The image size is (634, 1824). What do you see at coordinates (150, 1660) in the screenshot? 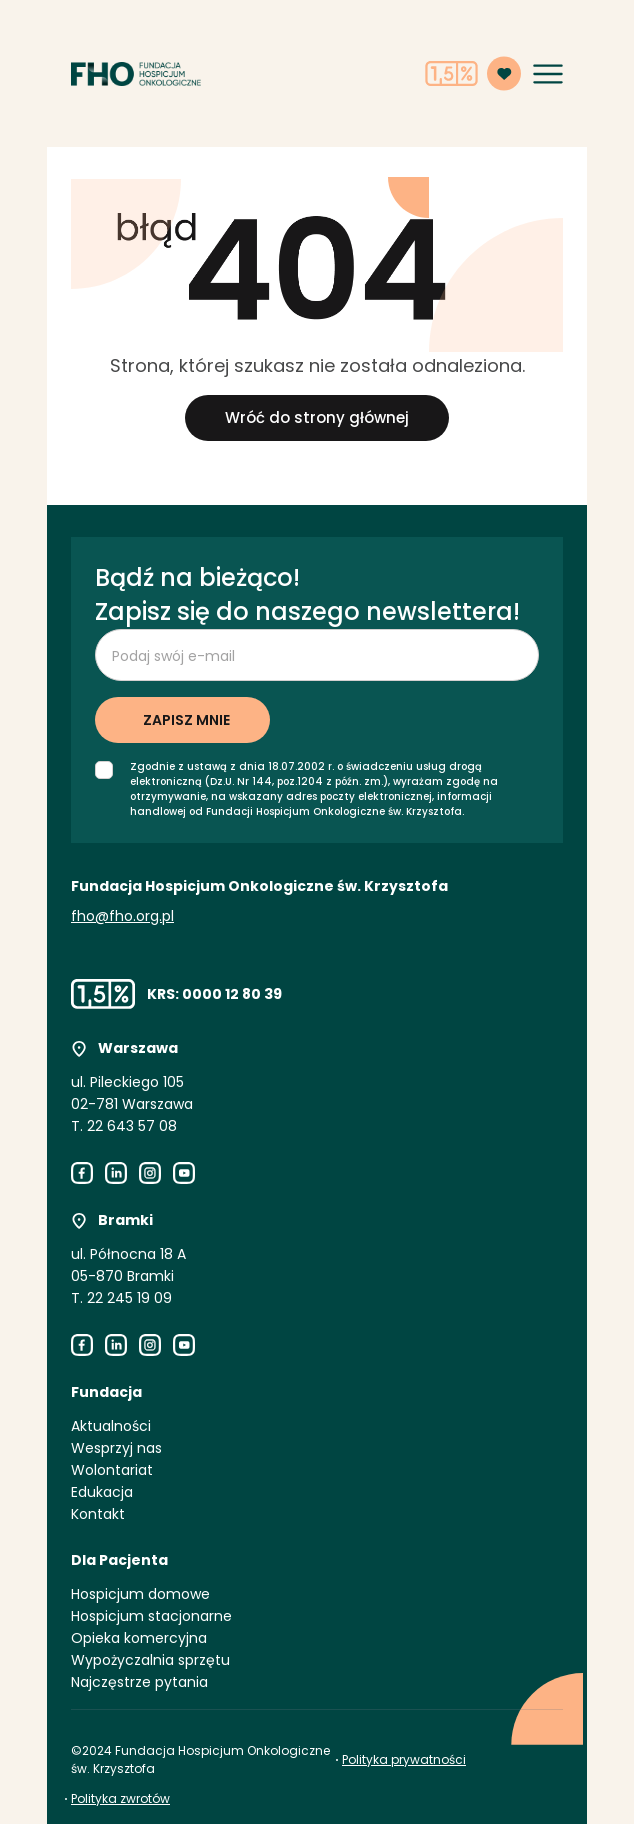
I see `Wypożyczalnia sprzętu` at bounding box center [150, 1660].